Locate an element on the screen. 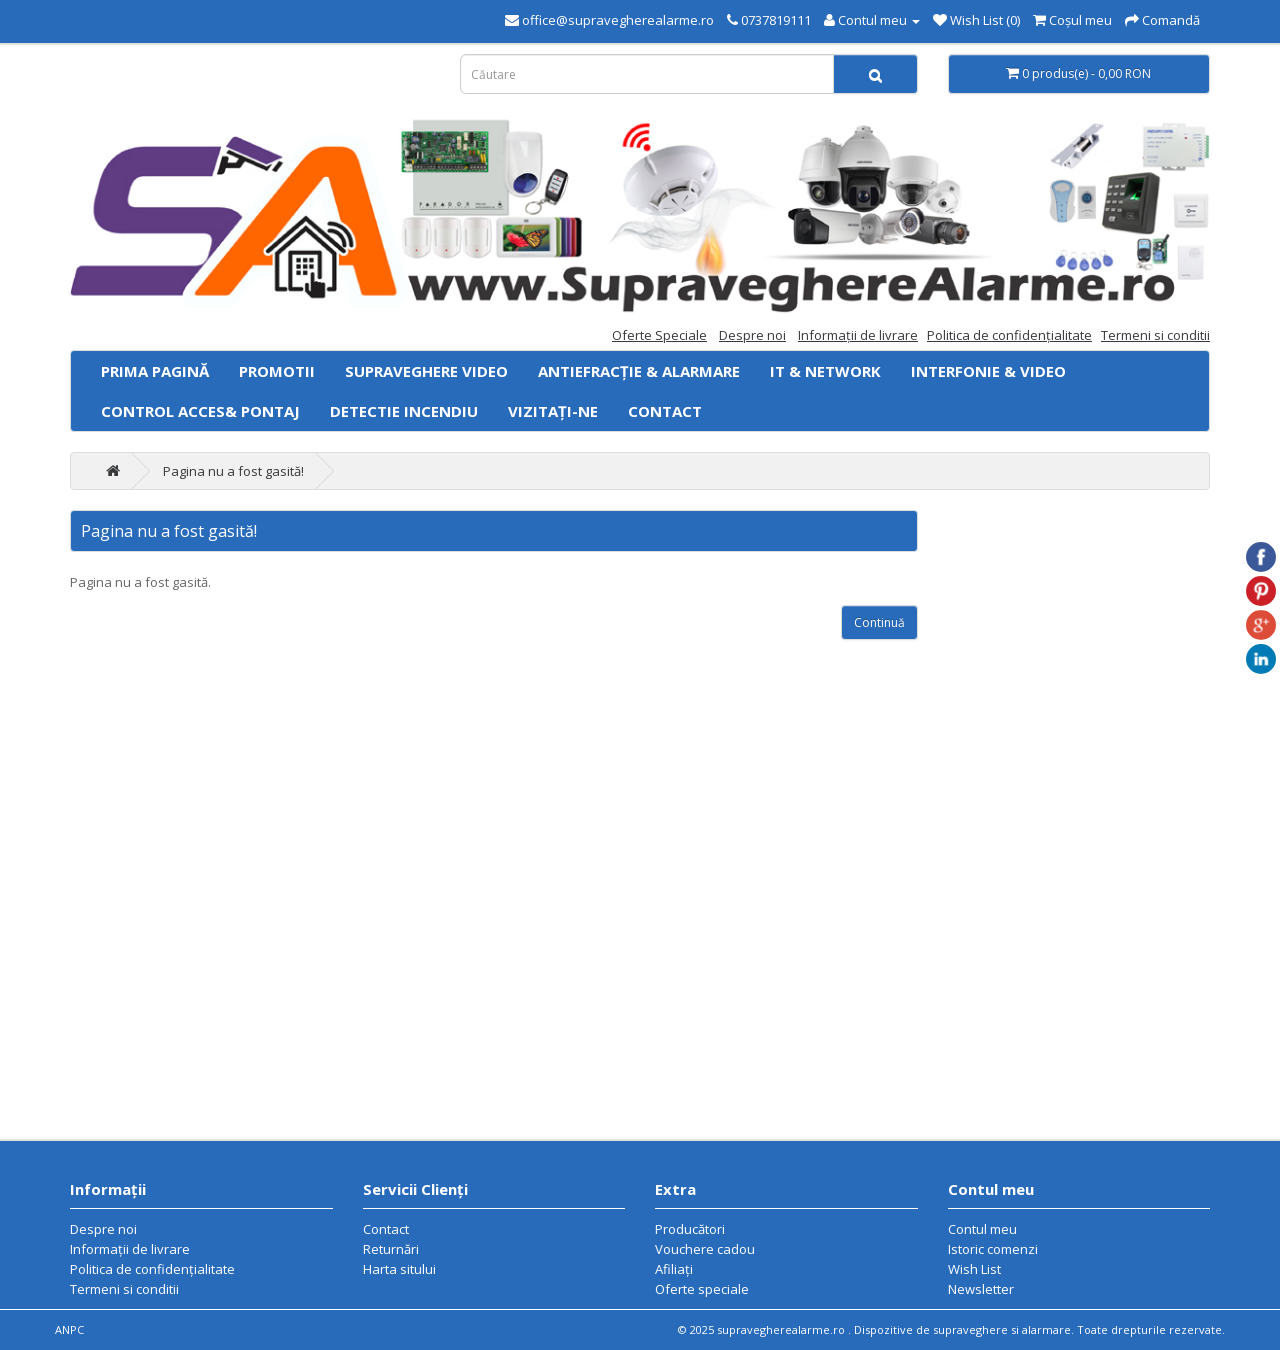 The image size is (1280, 1350). Control acces& Pontaj is located at coordinates (200, 411).